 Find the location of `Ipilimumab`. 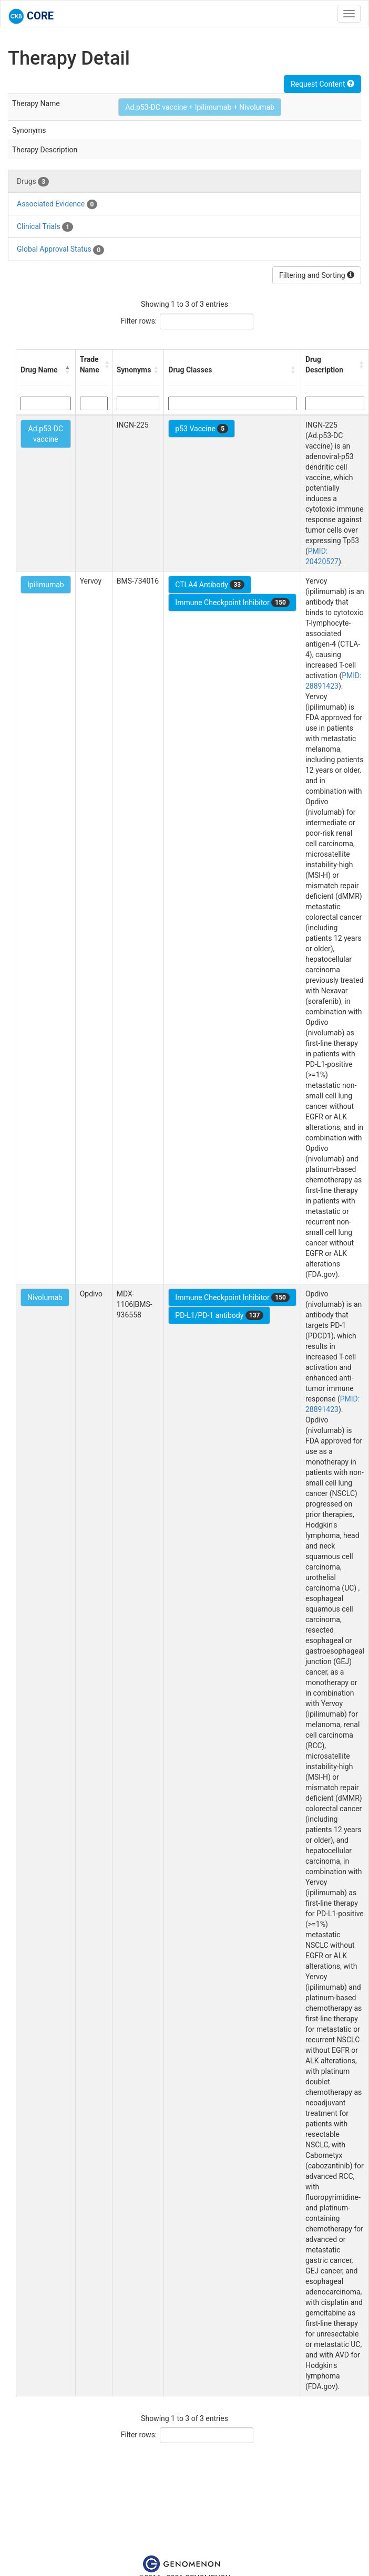

Ipilimumab is located at coordinates (45, 584).